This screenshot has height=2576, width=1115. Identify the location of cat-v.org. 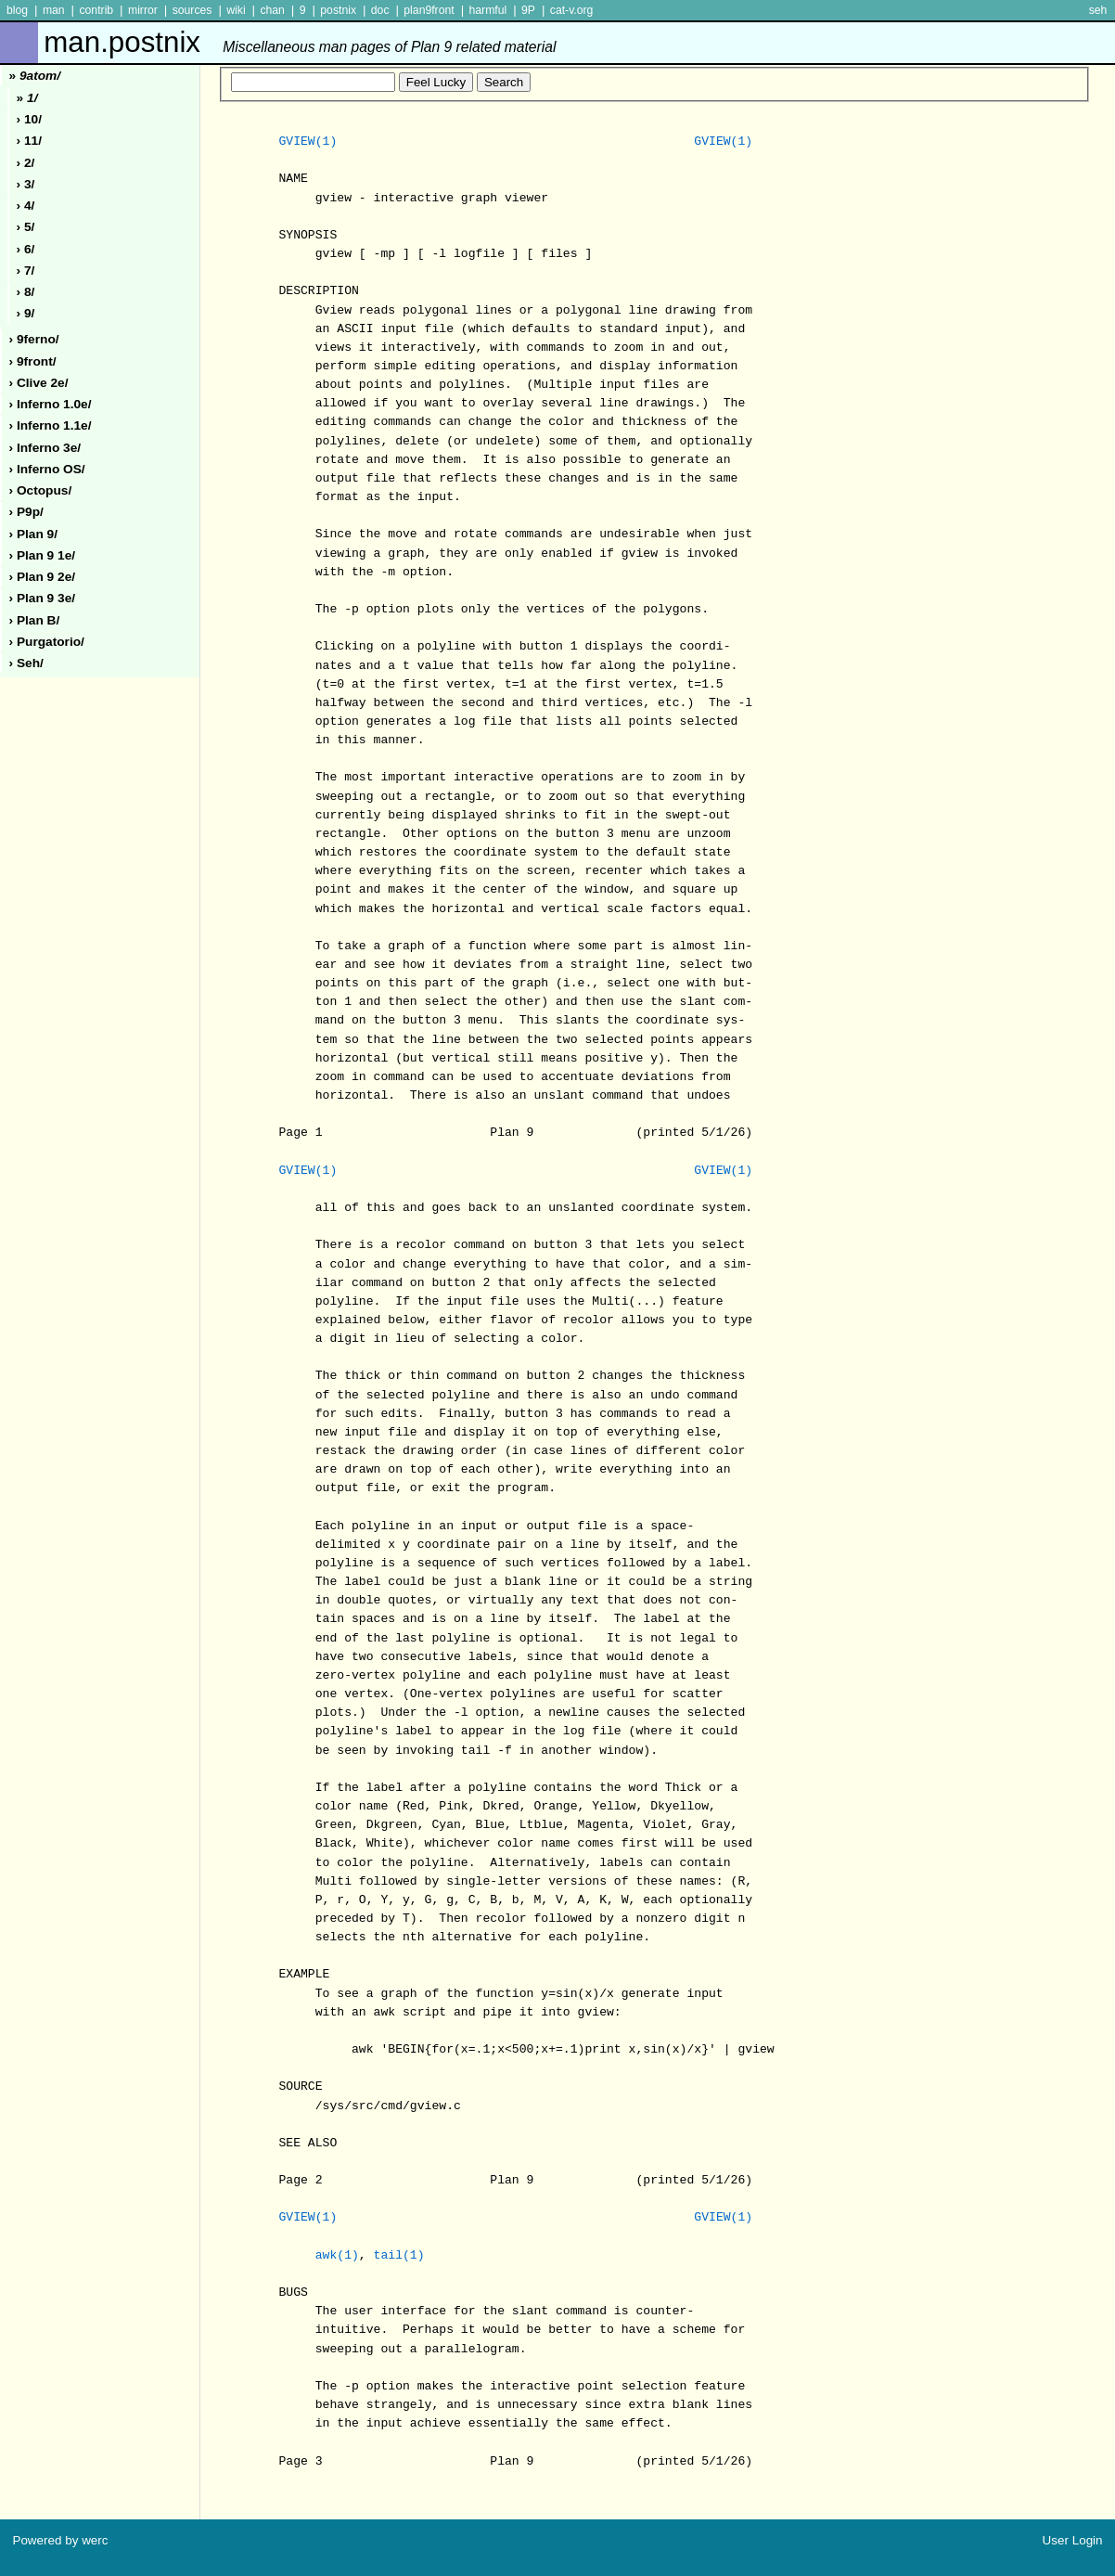
(572, 10).